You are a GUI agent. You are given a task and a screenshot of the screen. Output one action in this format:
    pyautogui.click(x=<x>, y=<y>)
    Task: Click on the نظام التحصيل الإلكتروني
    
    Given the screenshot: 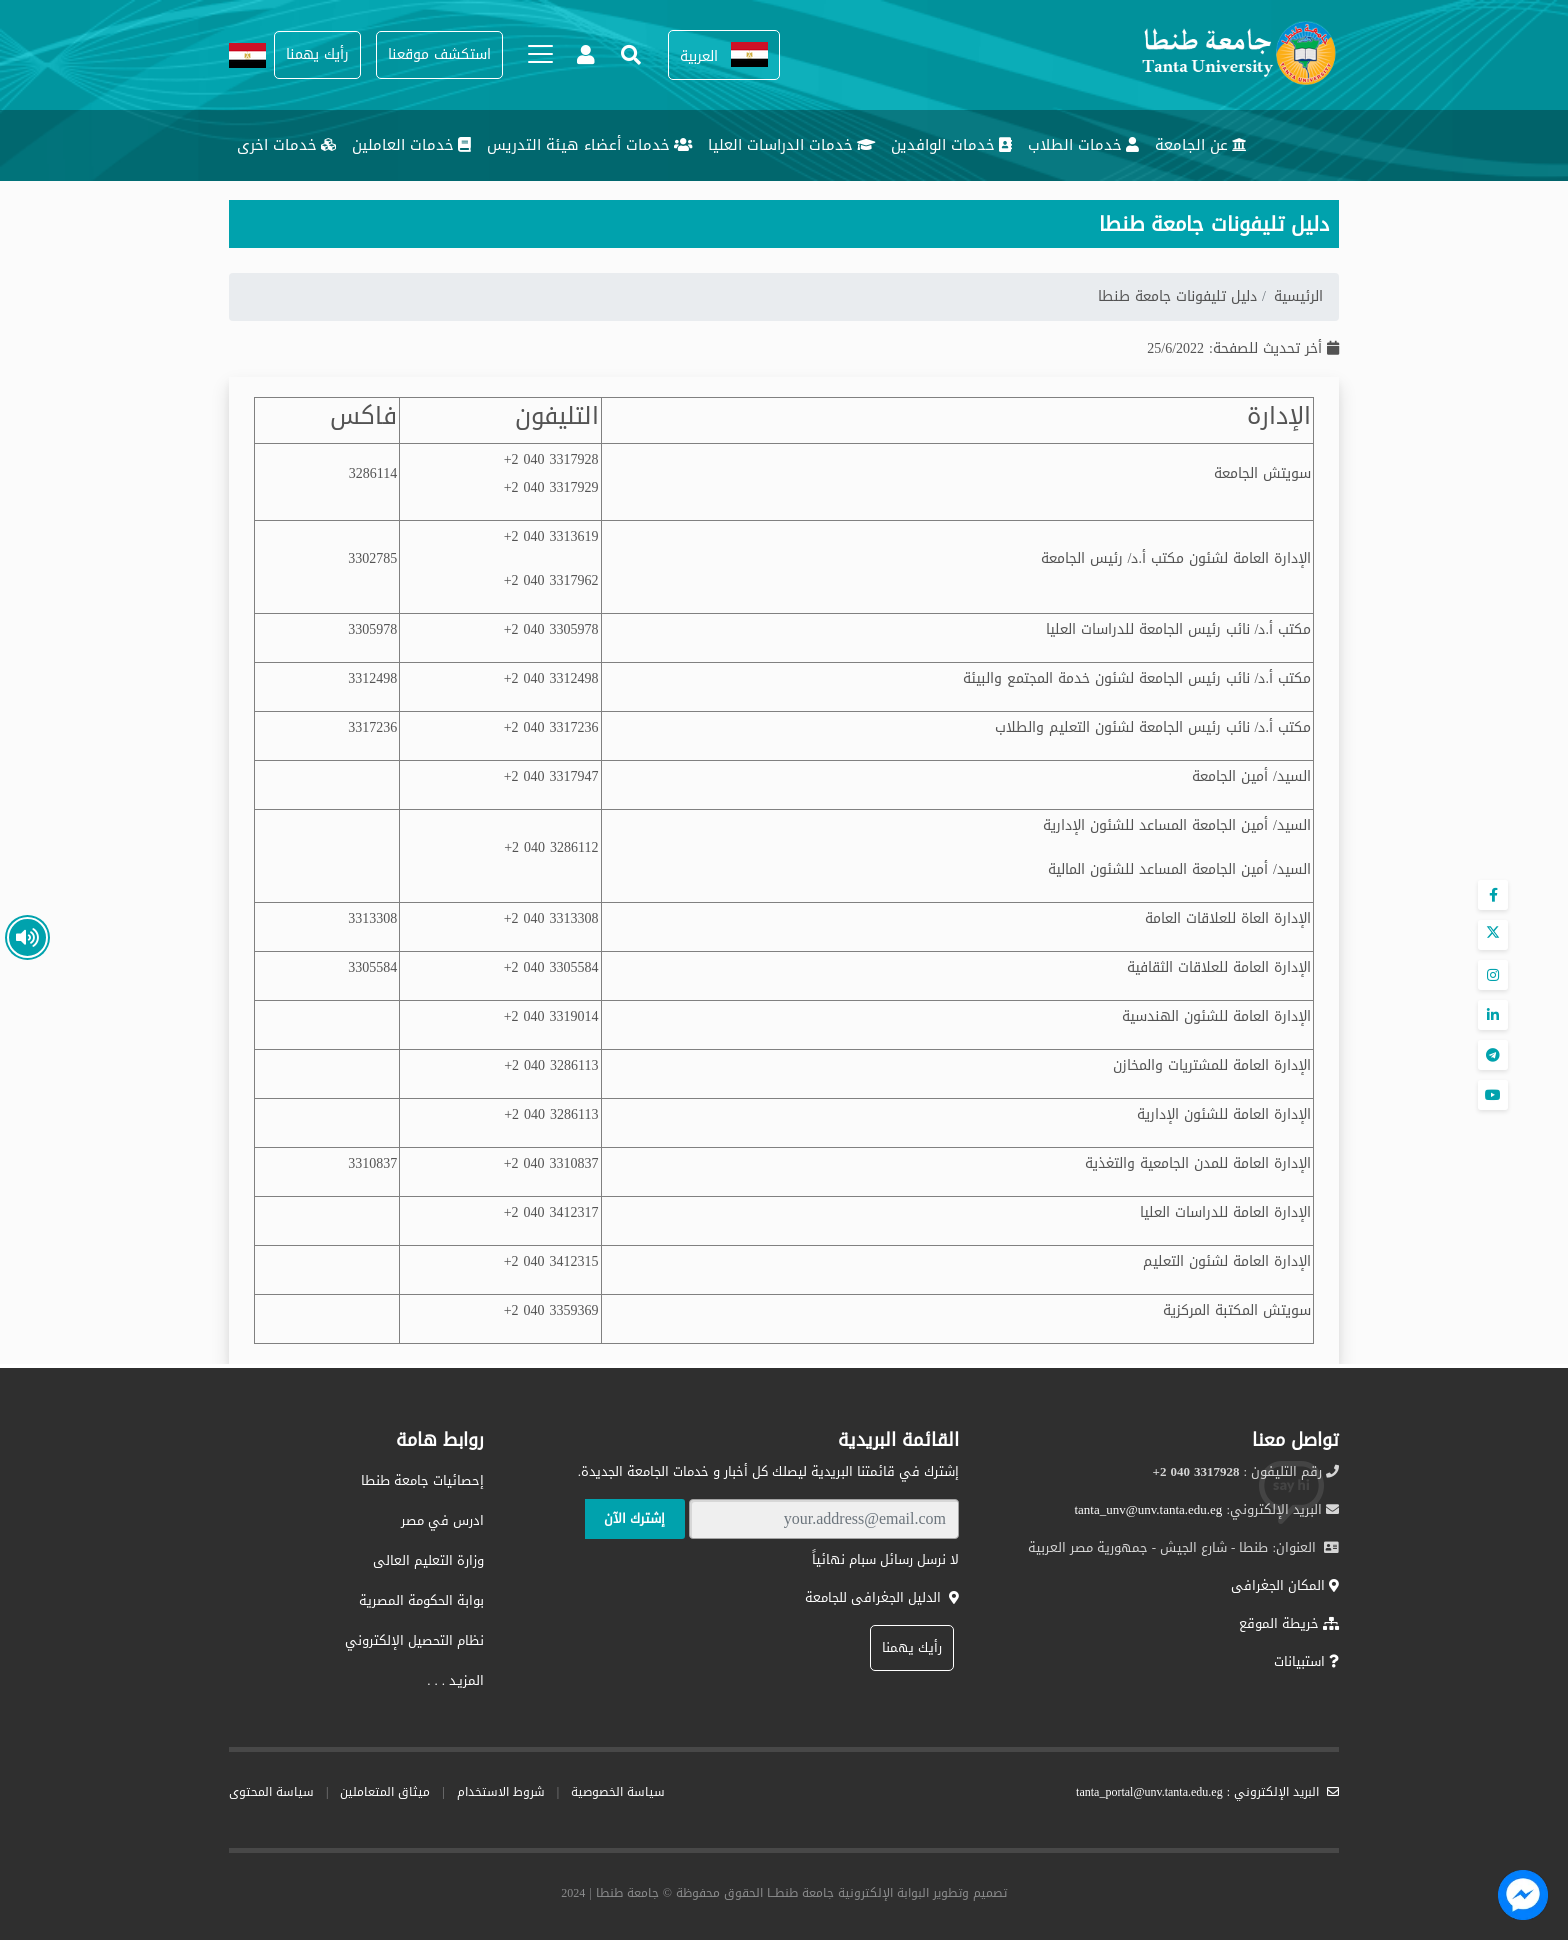 What is the action you would take?
    pyautogui.click(x=414, y=1640)
    